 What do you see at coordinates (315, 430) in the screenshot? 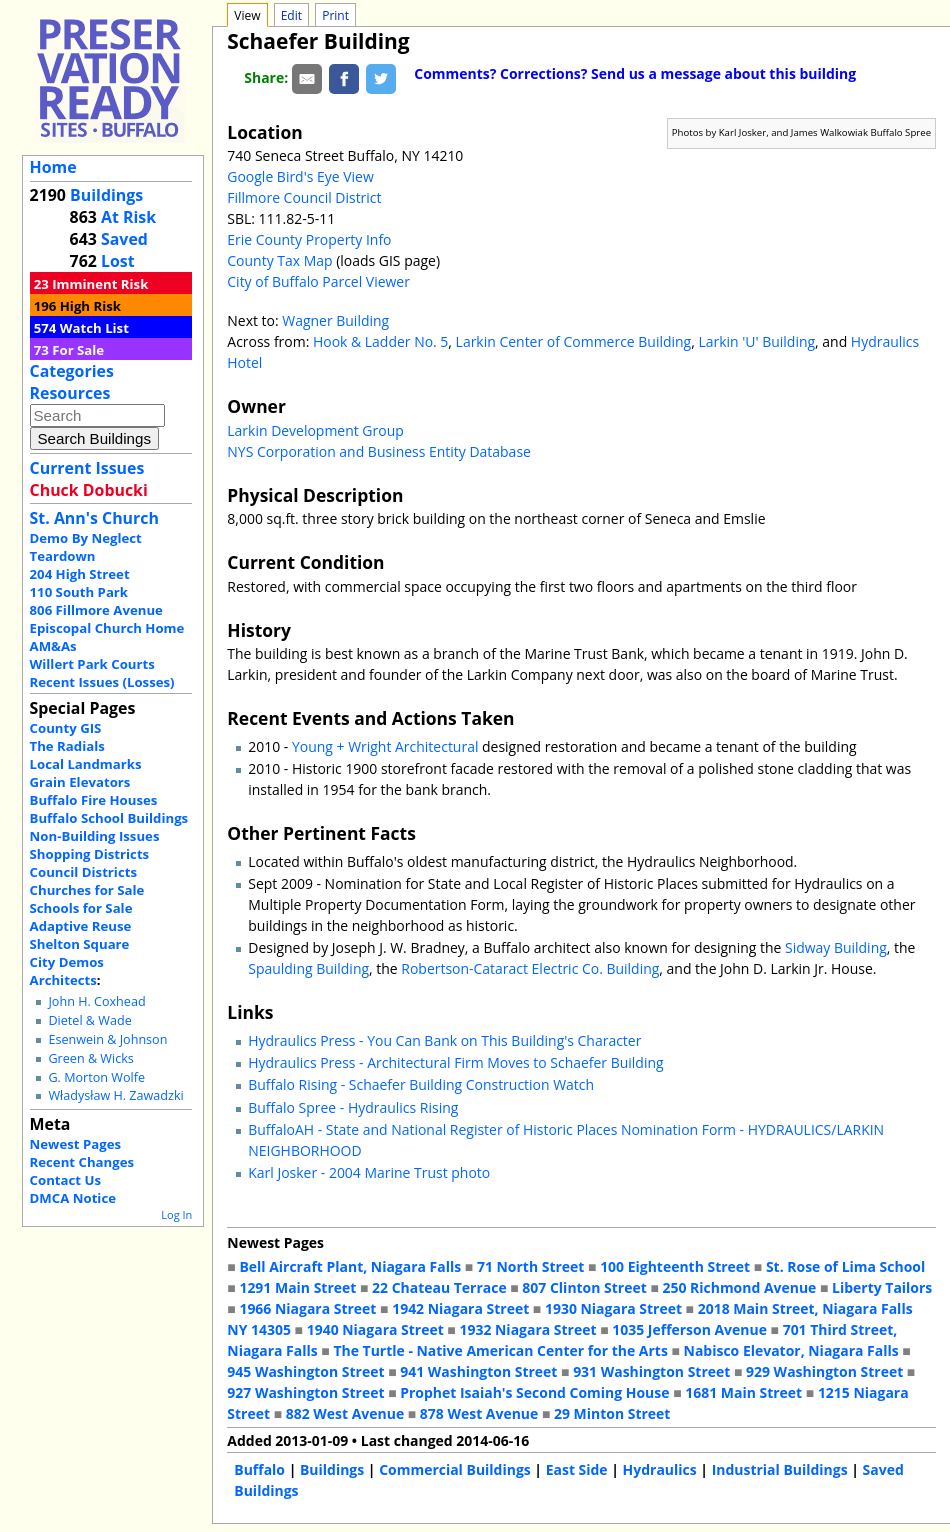
I see `Larkin Development Group` at bounding box center [315, 430].